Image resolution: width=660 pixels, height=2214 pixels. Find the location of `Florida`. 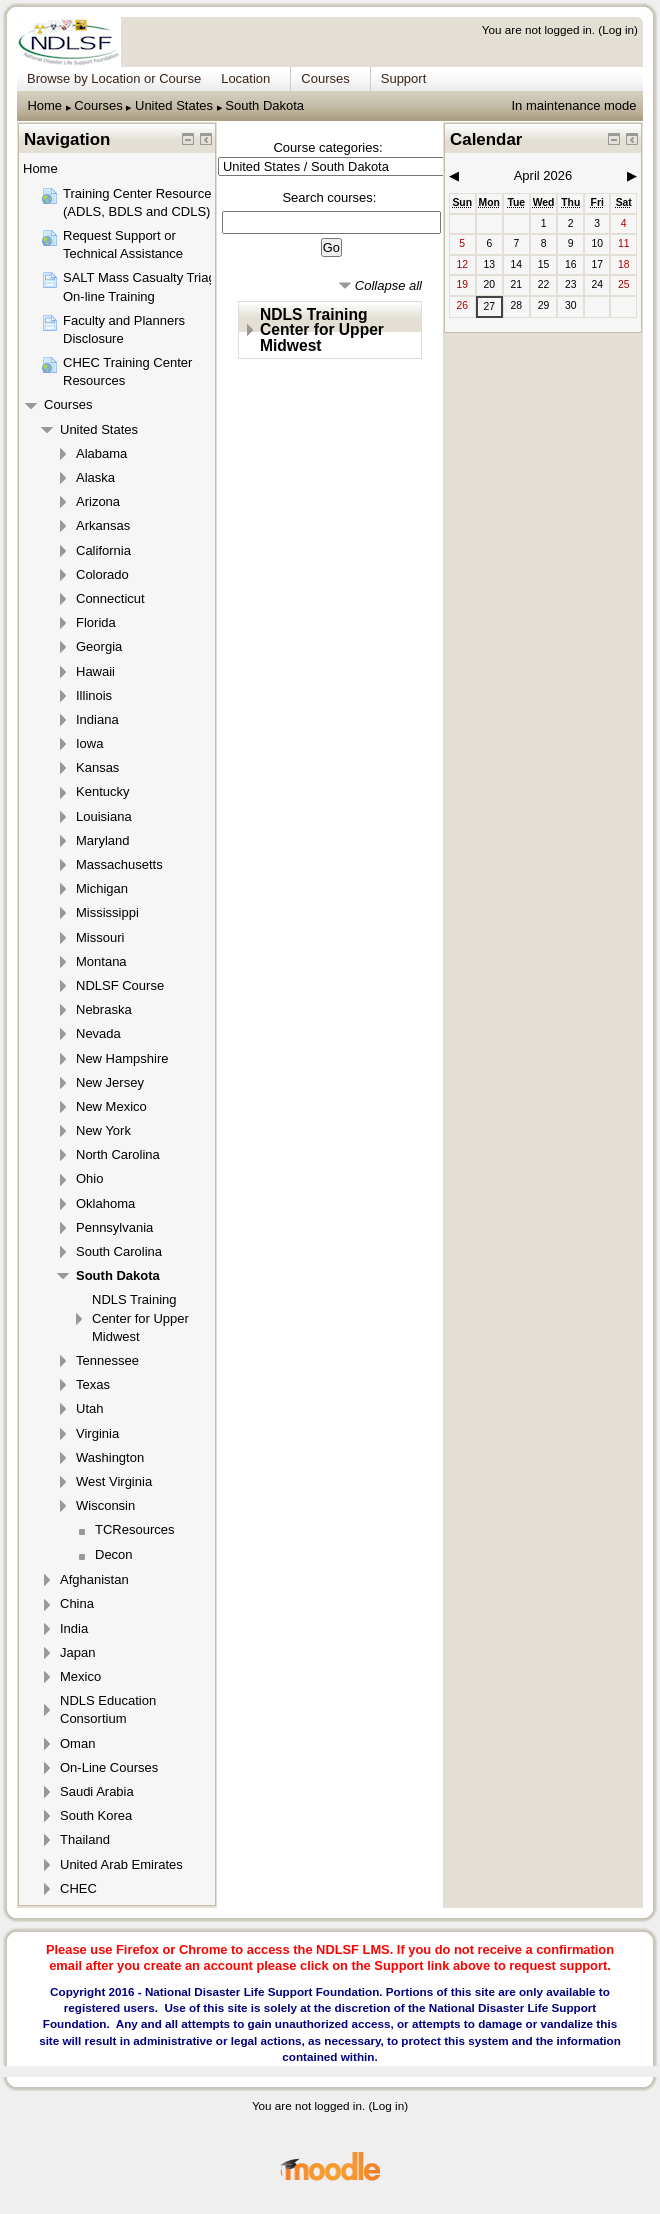

Florida is located at coordinates (96, 622).